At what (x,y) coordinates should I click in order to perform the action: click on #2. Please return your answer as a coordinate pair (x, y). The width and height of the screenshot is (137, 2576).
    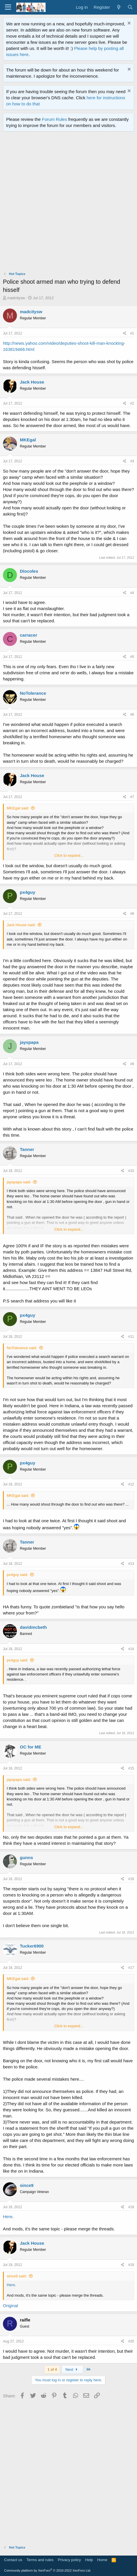
    Looking at the image, I should click on (132, 403).